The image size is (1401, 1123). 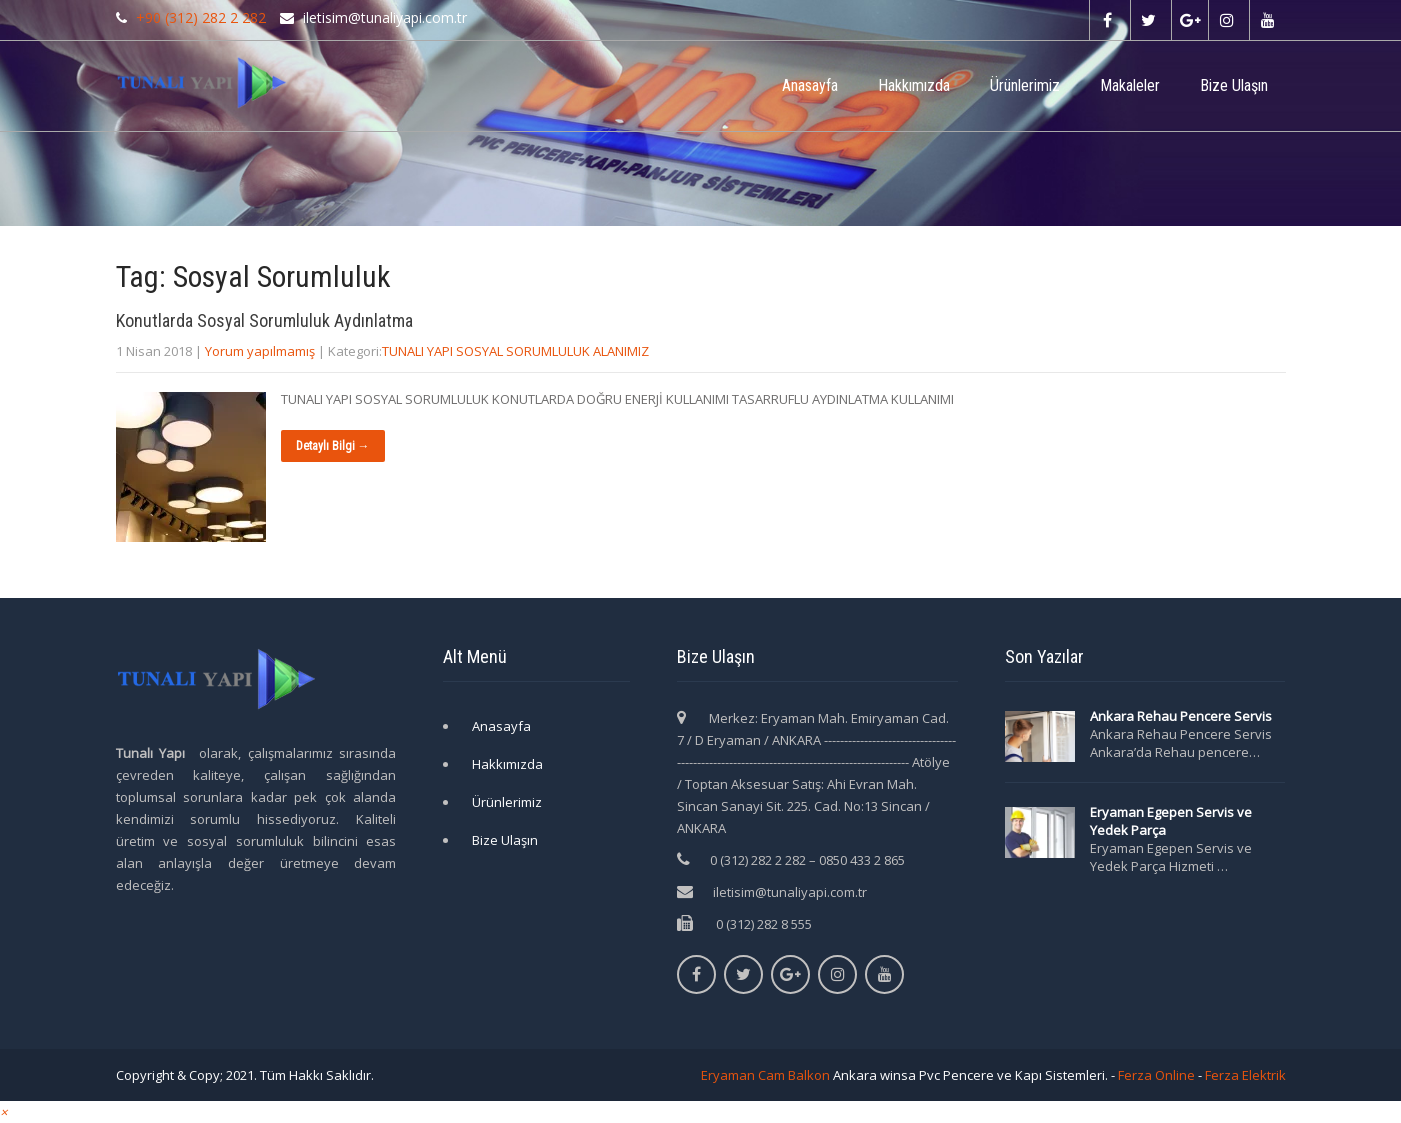 What do you see at coordinates (765, 1075) in the screenshot?
I see `Eryaman Cam Balkon` at bounding box center [765, 1075].